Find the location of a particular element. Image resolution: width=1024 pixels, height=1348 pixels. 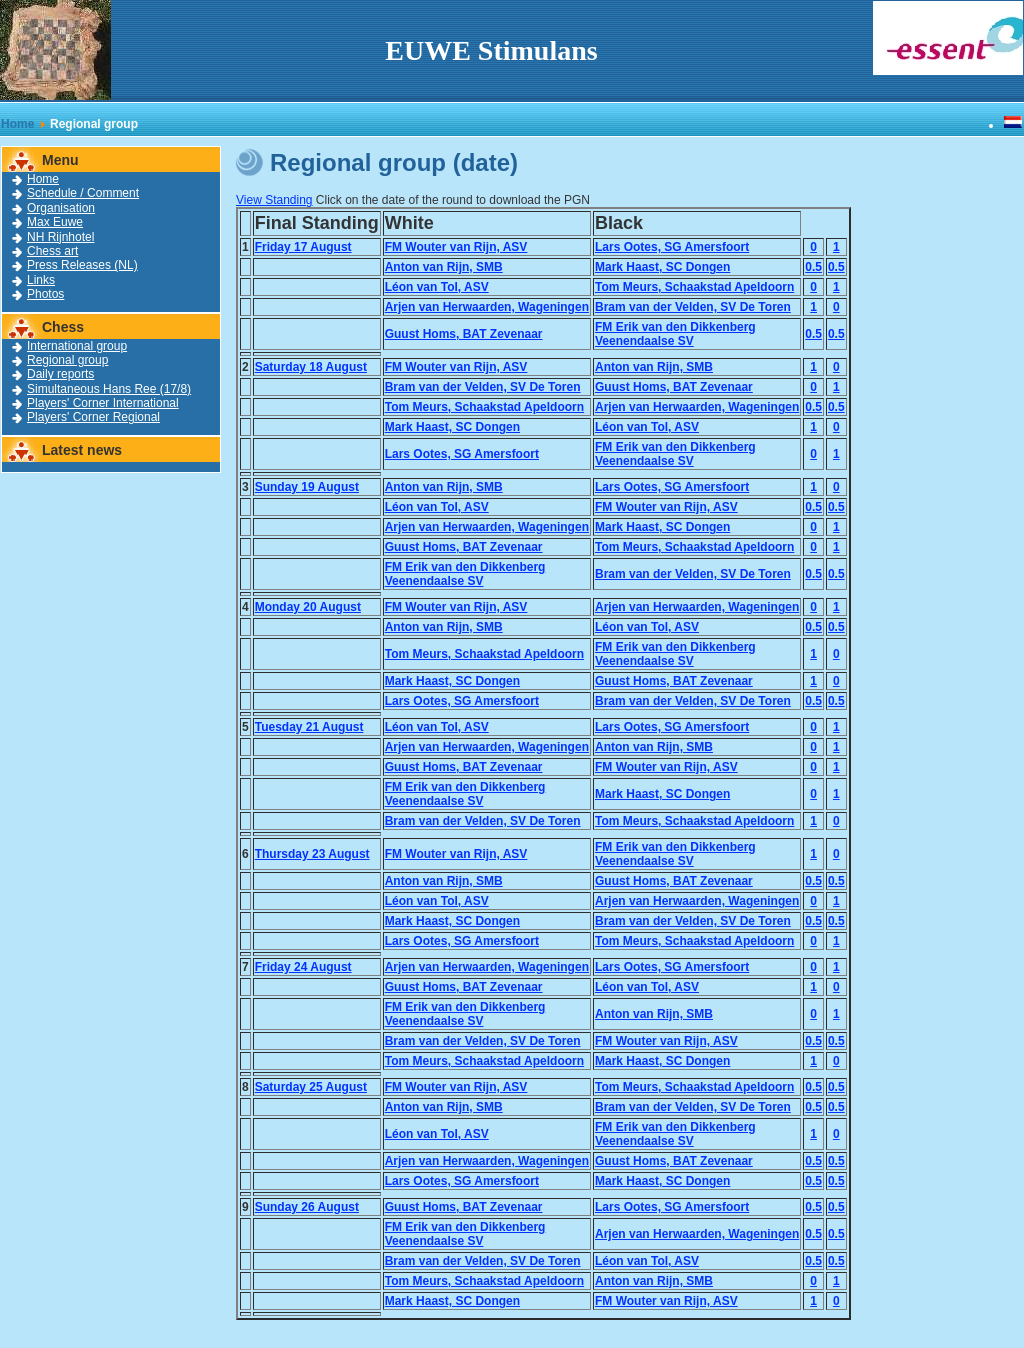

Sunday 19 August is located at coordinates (307, 487).